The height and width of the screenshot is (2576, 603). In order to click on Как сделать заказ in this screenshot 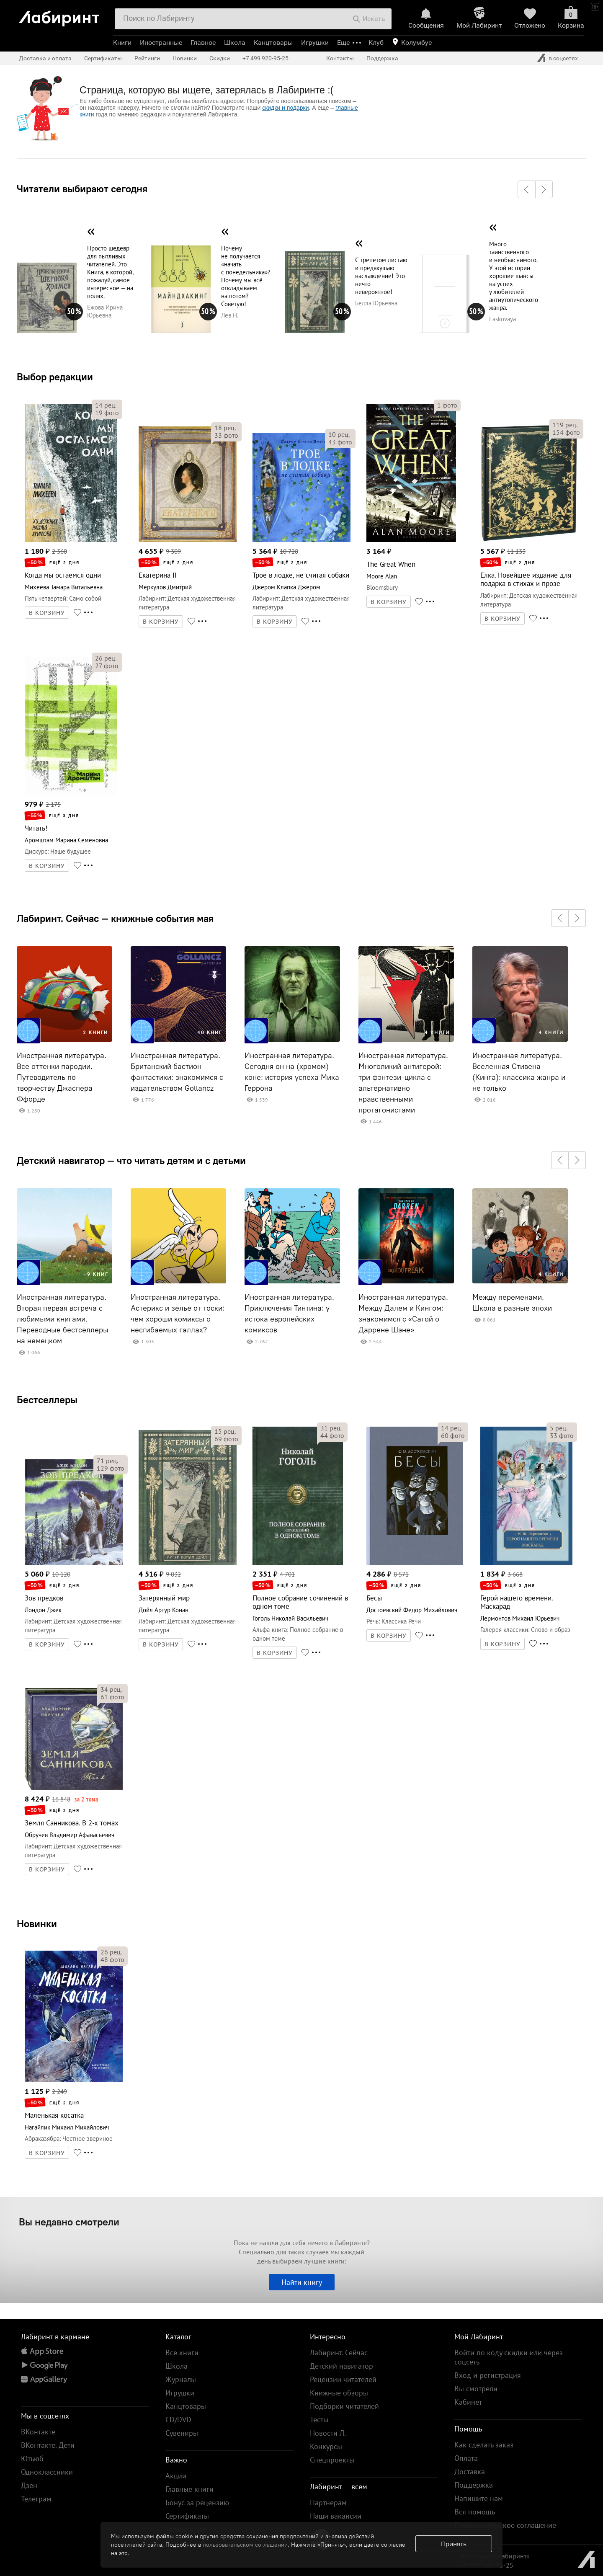, I will do `click(483, 2445)`.